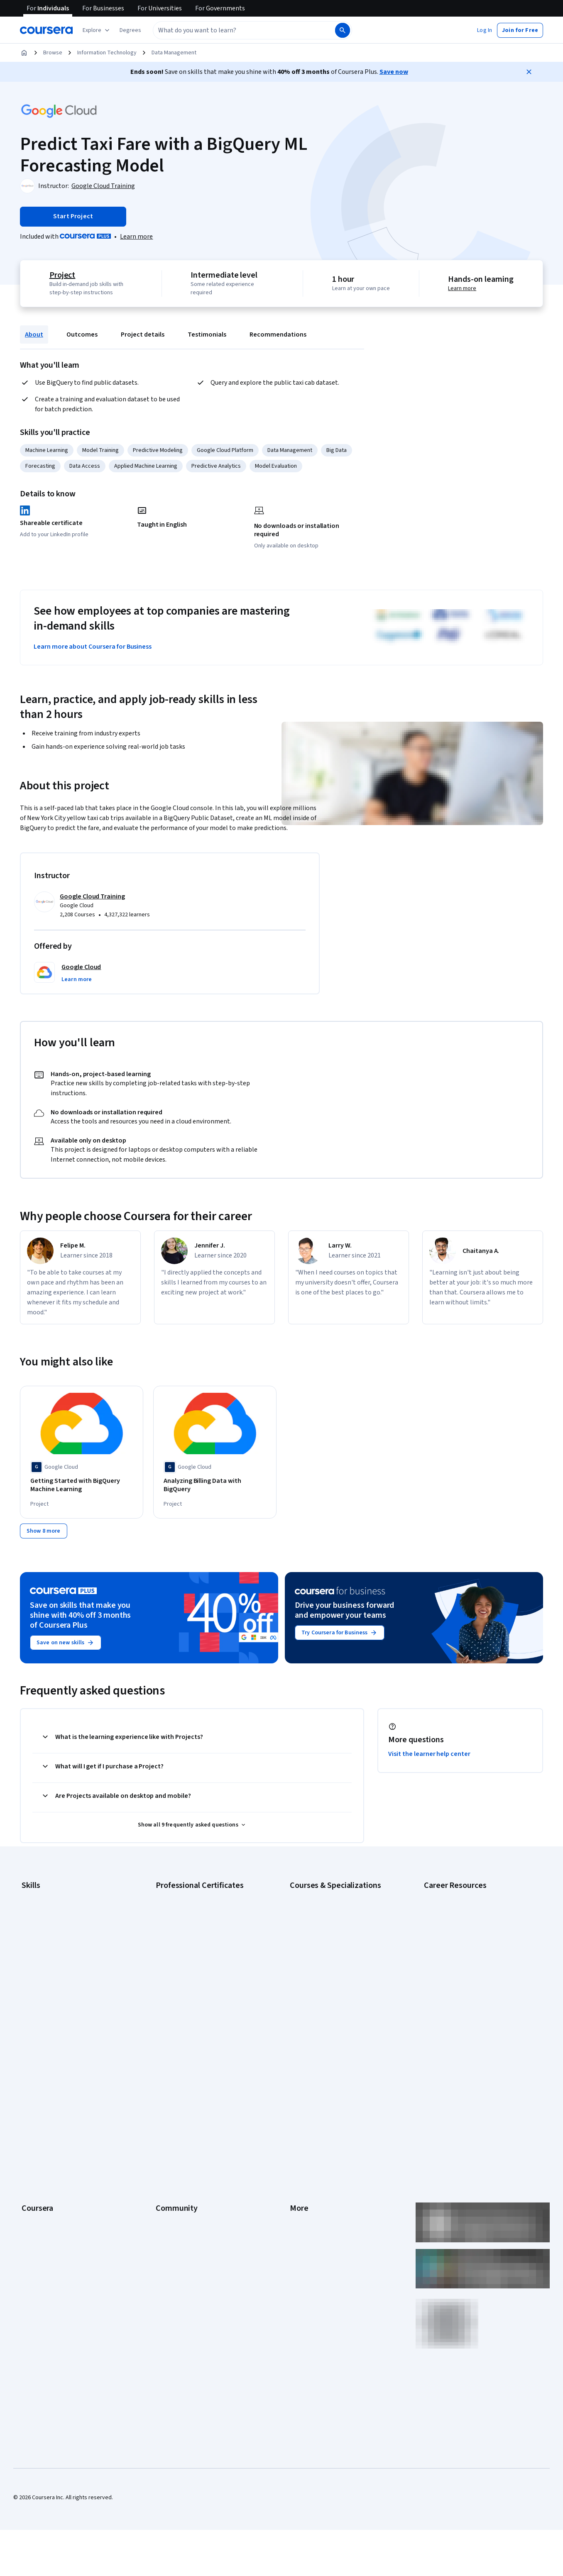 The height and width of the screenshot is (2576, 563). I want to click on Artificial Intelligence (AI), so click(51, 1913).